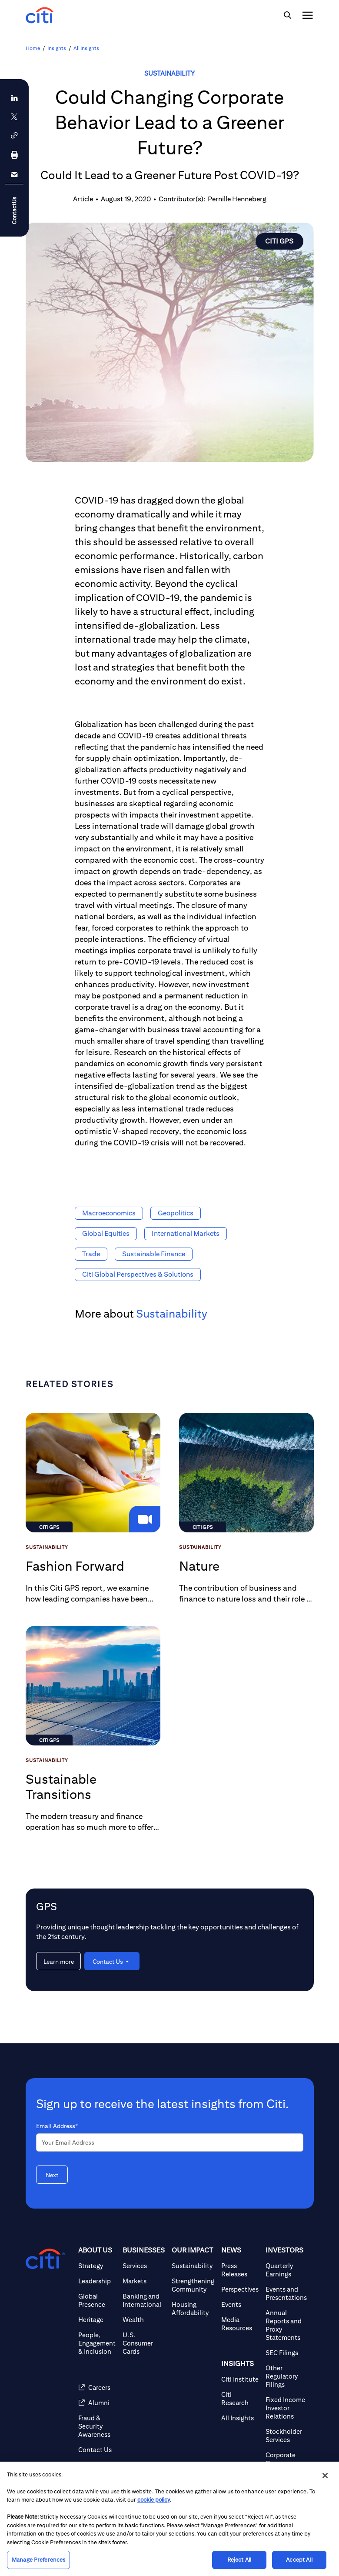 The width and height of the screenshot is (339, 2576). I want to click on [Contact Us], so click(97, 2450).